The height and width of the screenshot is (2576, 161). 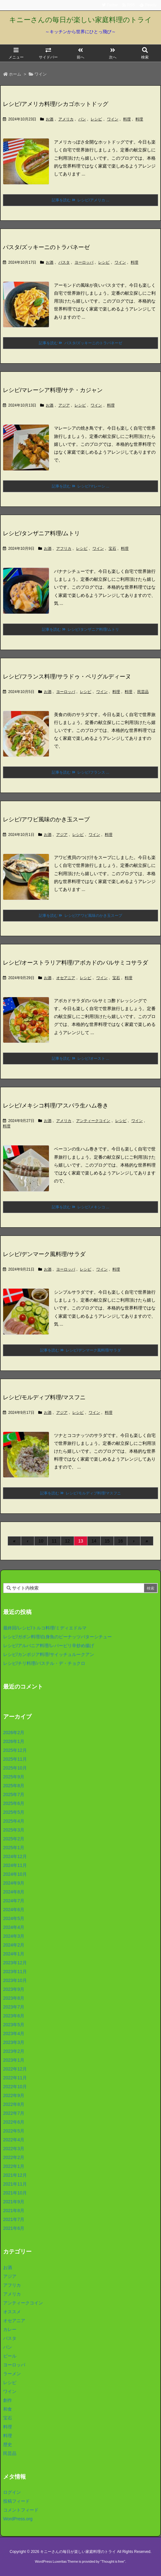 I want to click on 2024年11月, so click(x=15, y=1865).